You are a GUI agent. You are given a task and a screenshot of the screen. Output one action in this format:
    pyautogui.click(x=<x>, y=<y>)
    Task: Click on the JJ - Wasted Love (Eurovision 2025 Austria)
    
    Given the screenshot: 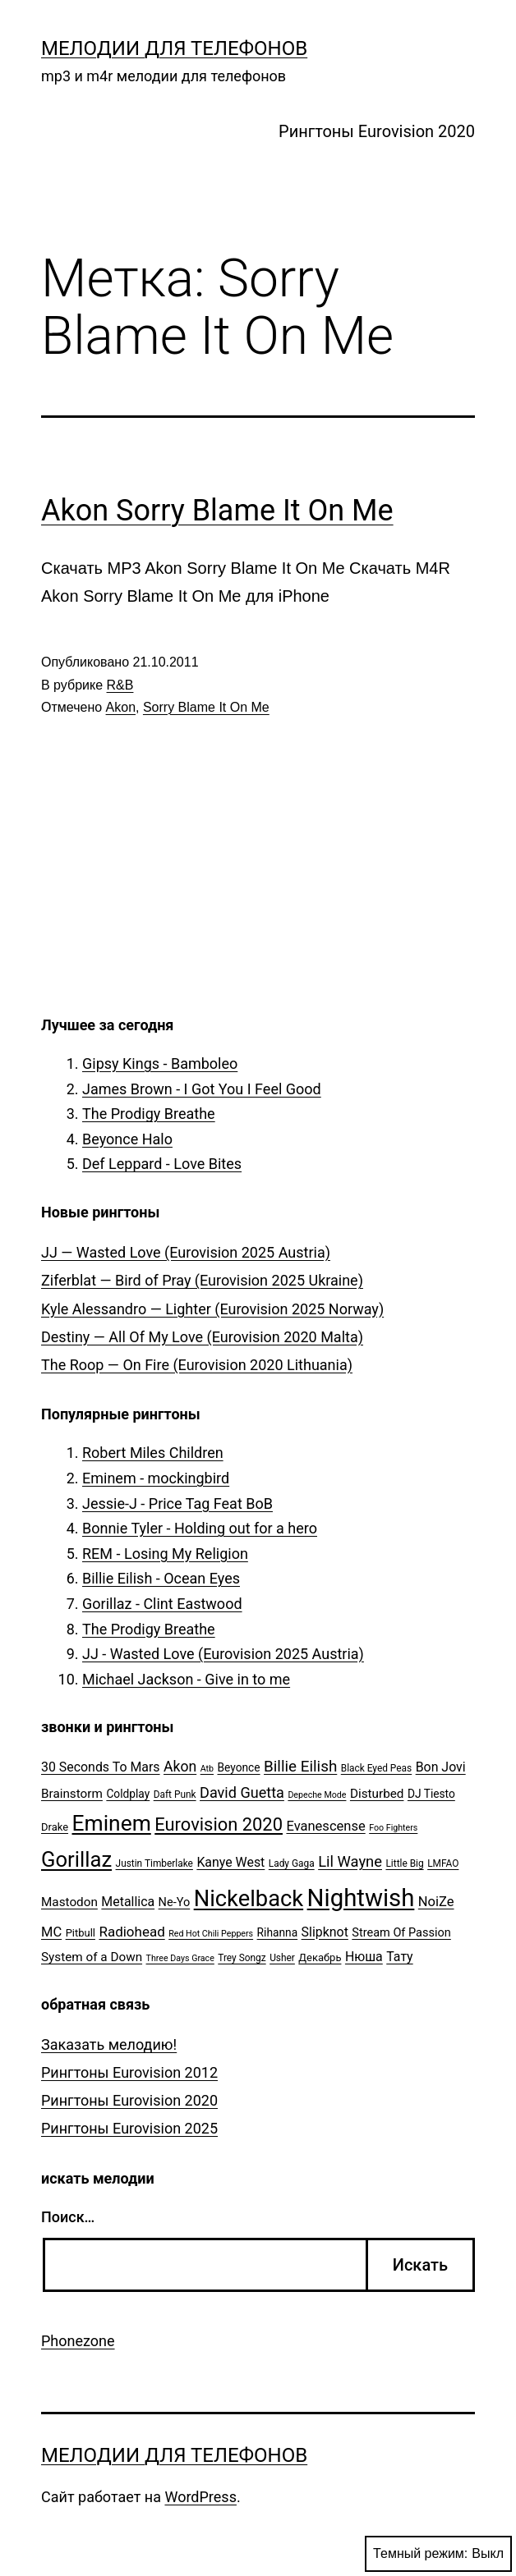 What is the action you would take?
    pyautogui.click(x=223, y=1653)
    